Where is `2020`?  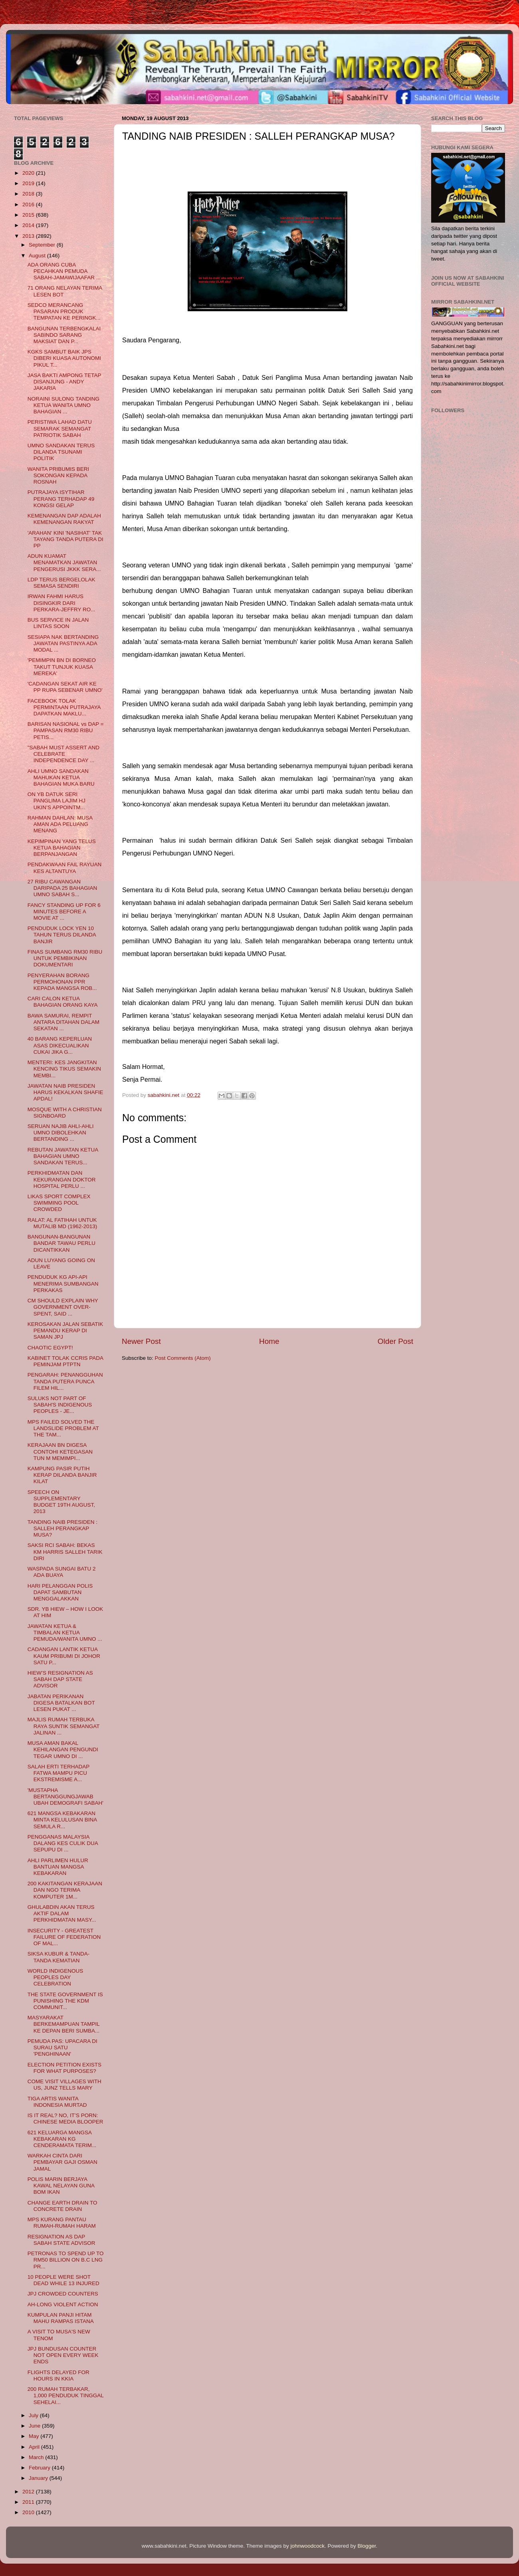 2020 is located at coordinates (29, 173).